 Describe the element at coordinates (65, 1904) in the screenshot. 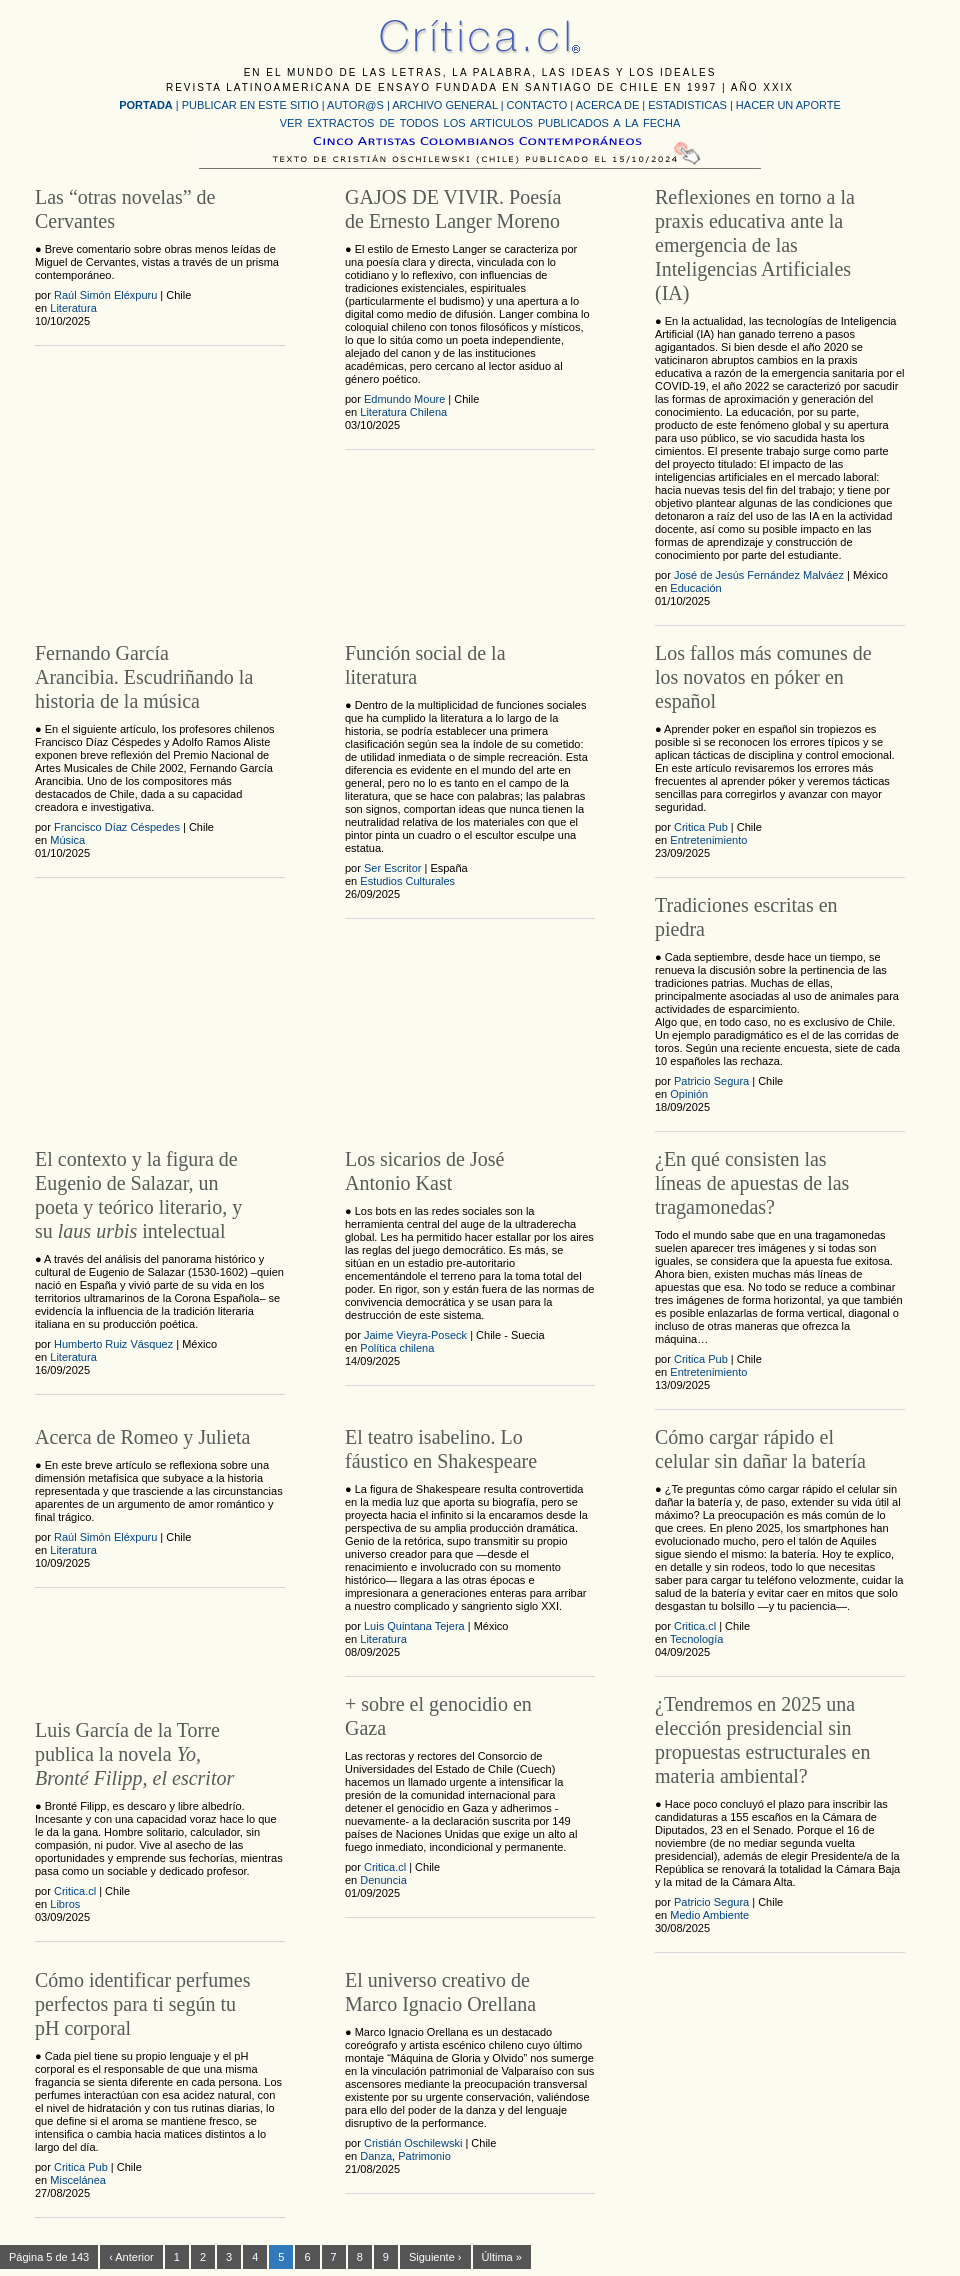

I see `Libros` at that location.